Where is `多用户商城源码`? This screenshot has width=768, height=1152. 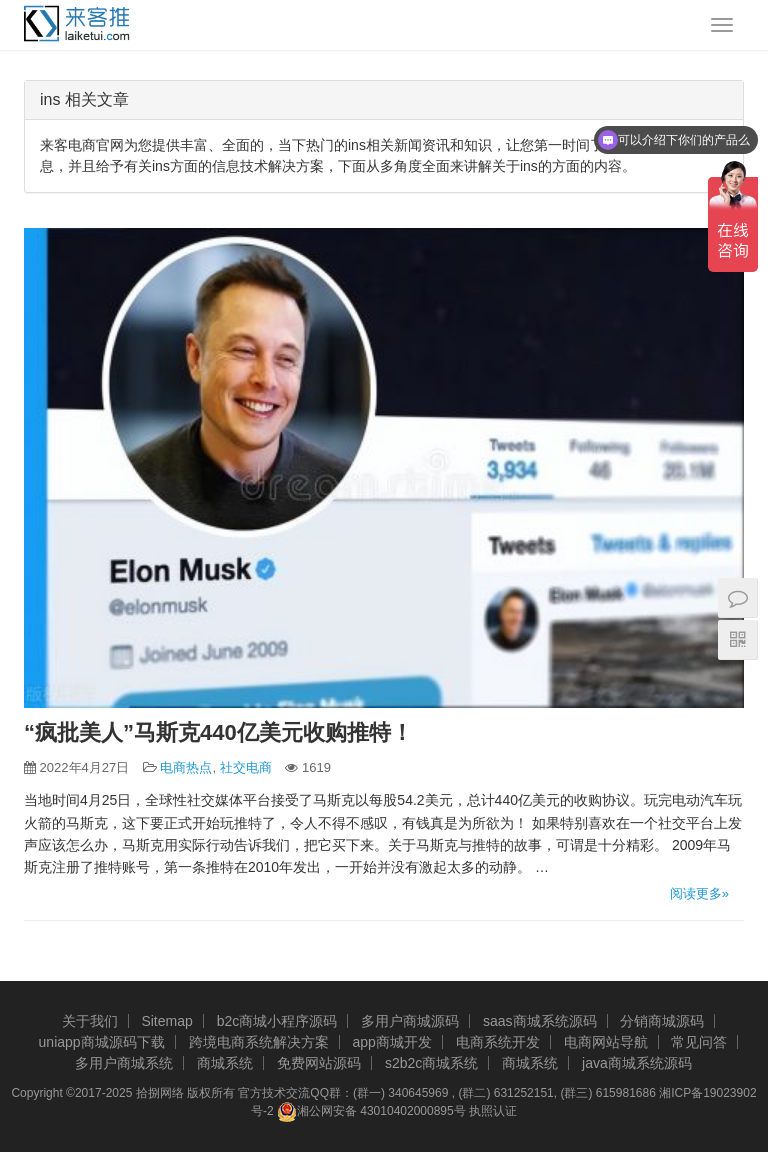
多用户商城源码 is located at coordinates (410, 1021).